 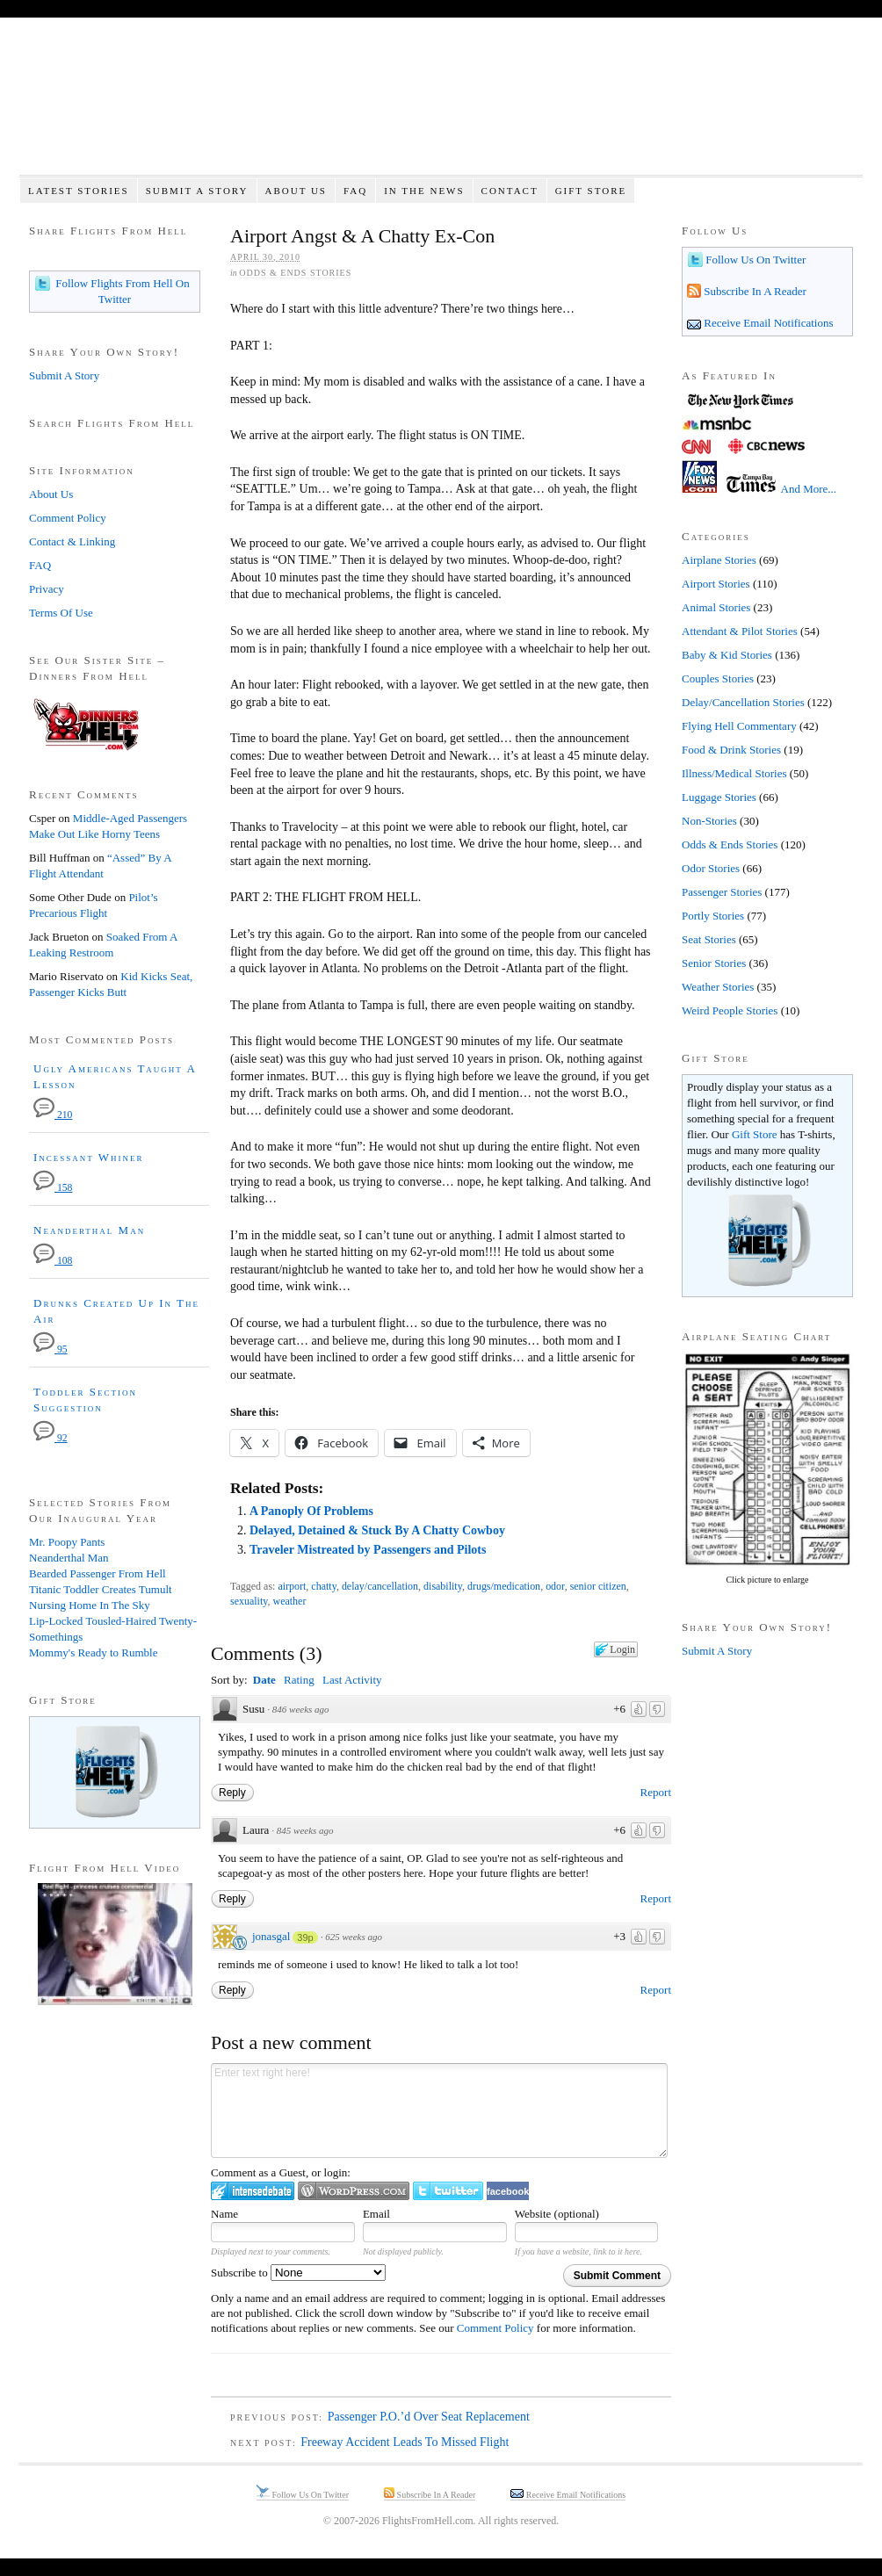 What do you see at coordinates (753, 291) in the screenshot?
I see `Subscribe In A Reader` at bounding box center [753, 291].